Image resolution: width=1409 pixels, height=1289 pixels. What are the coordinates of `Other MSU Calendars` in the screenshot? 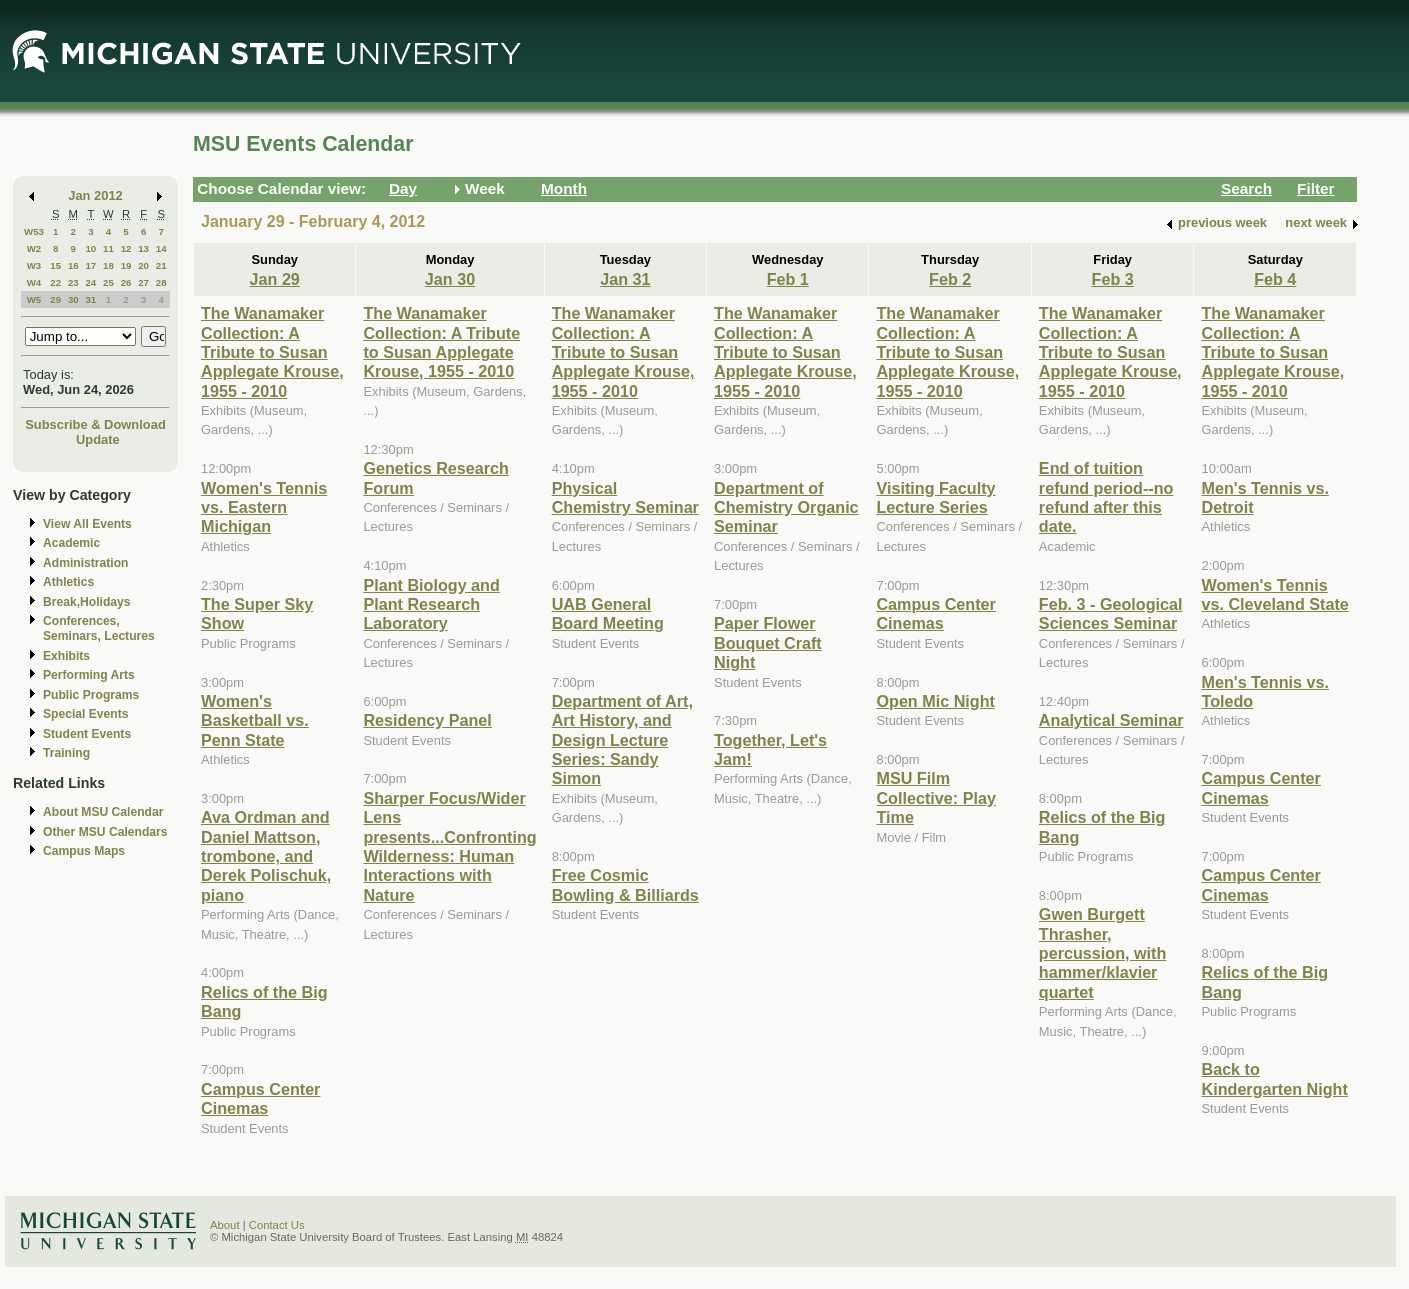 It's located at (105, 832).